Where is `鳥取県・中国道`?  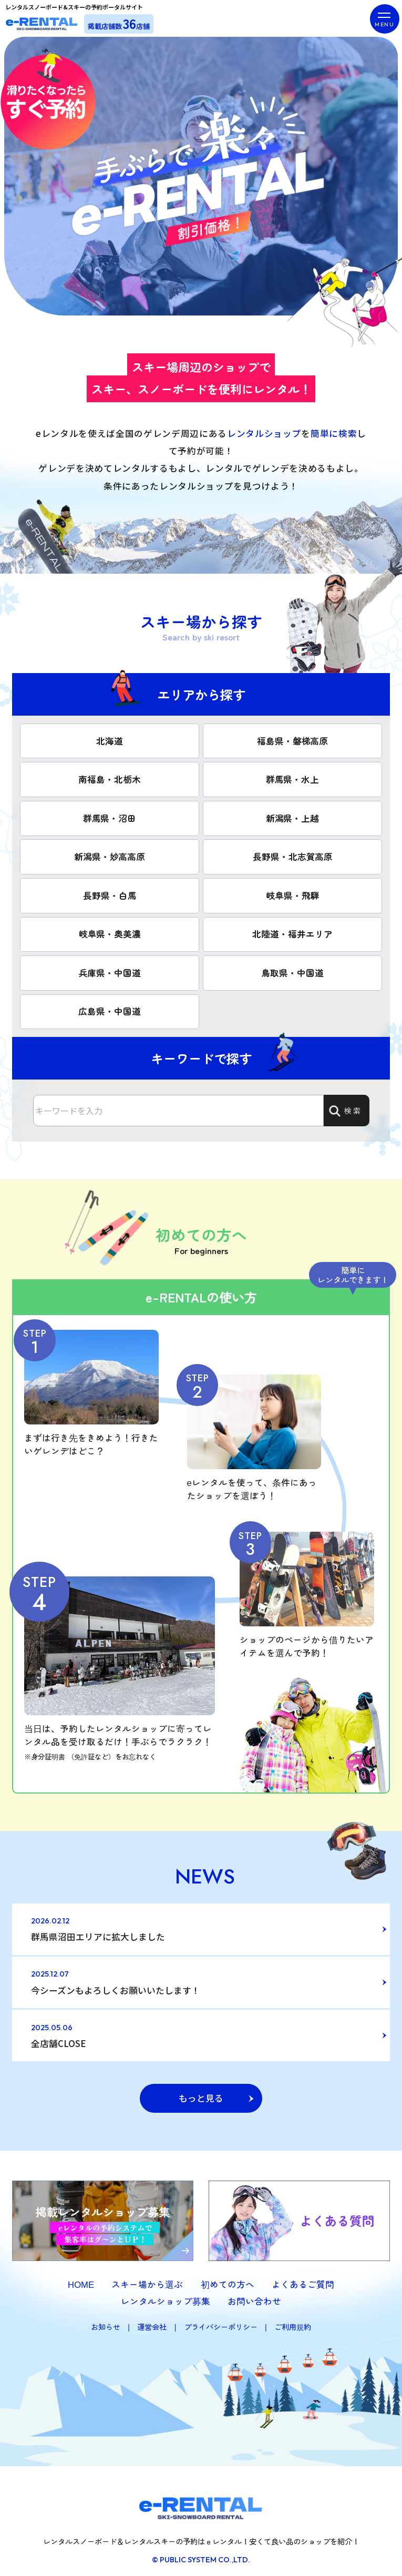
鳥取県・中国道 is located at coordinates (292, 970).